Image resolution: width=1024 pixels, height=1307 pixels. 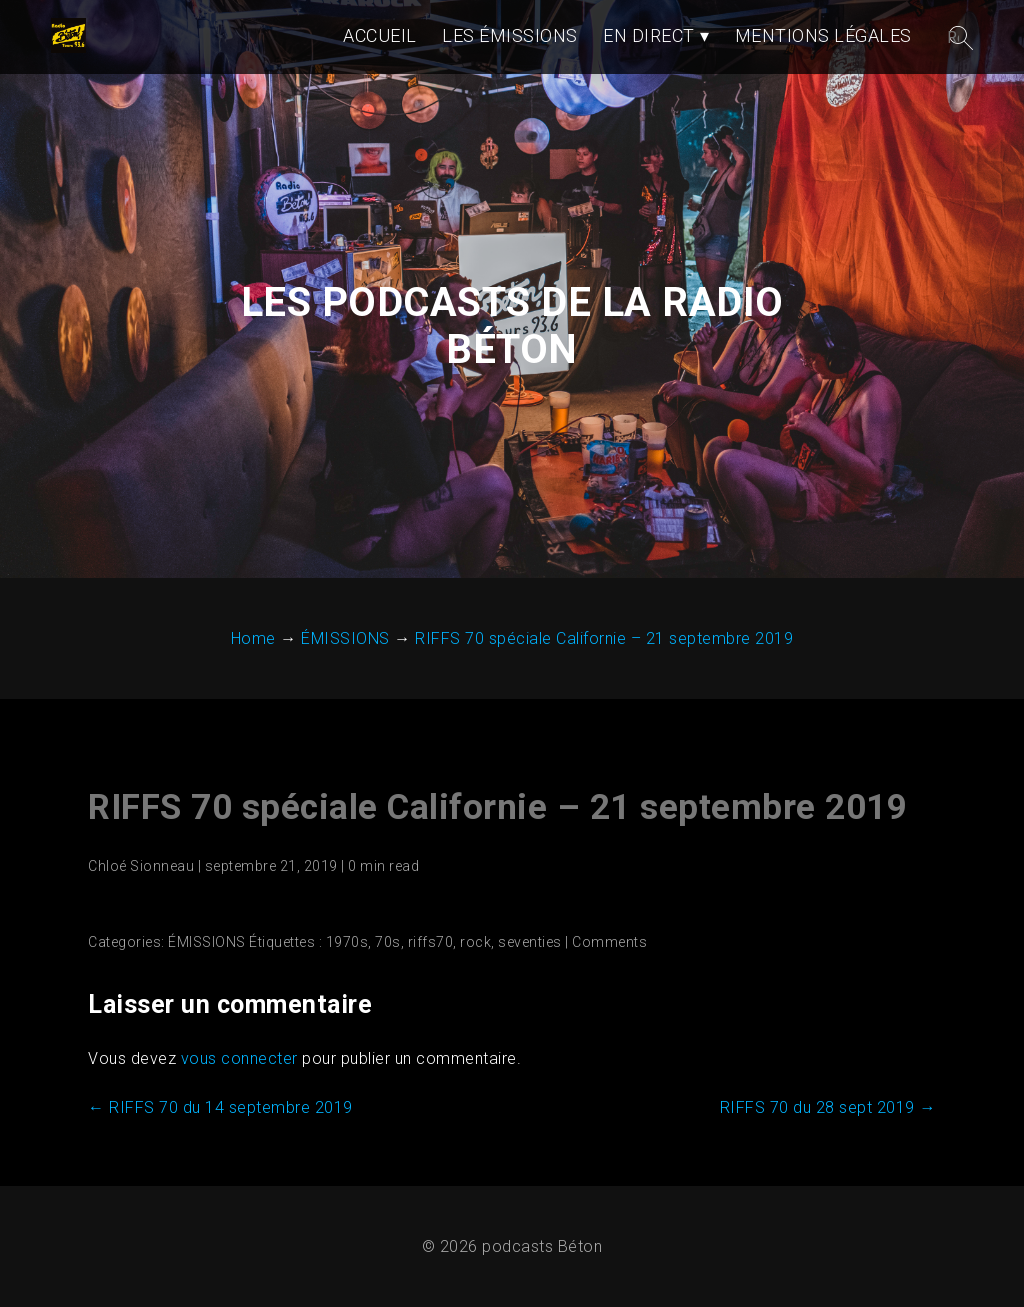 What do you see at coordinates (220, 1107) in the screenshot?
I see `RIFFS 70 du 14 septembre 2019` at bounding box center [220, 1107].